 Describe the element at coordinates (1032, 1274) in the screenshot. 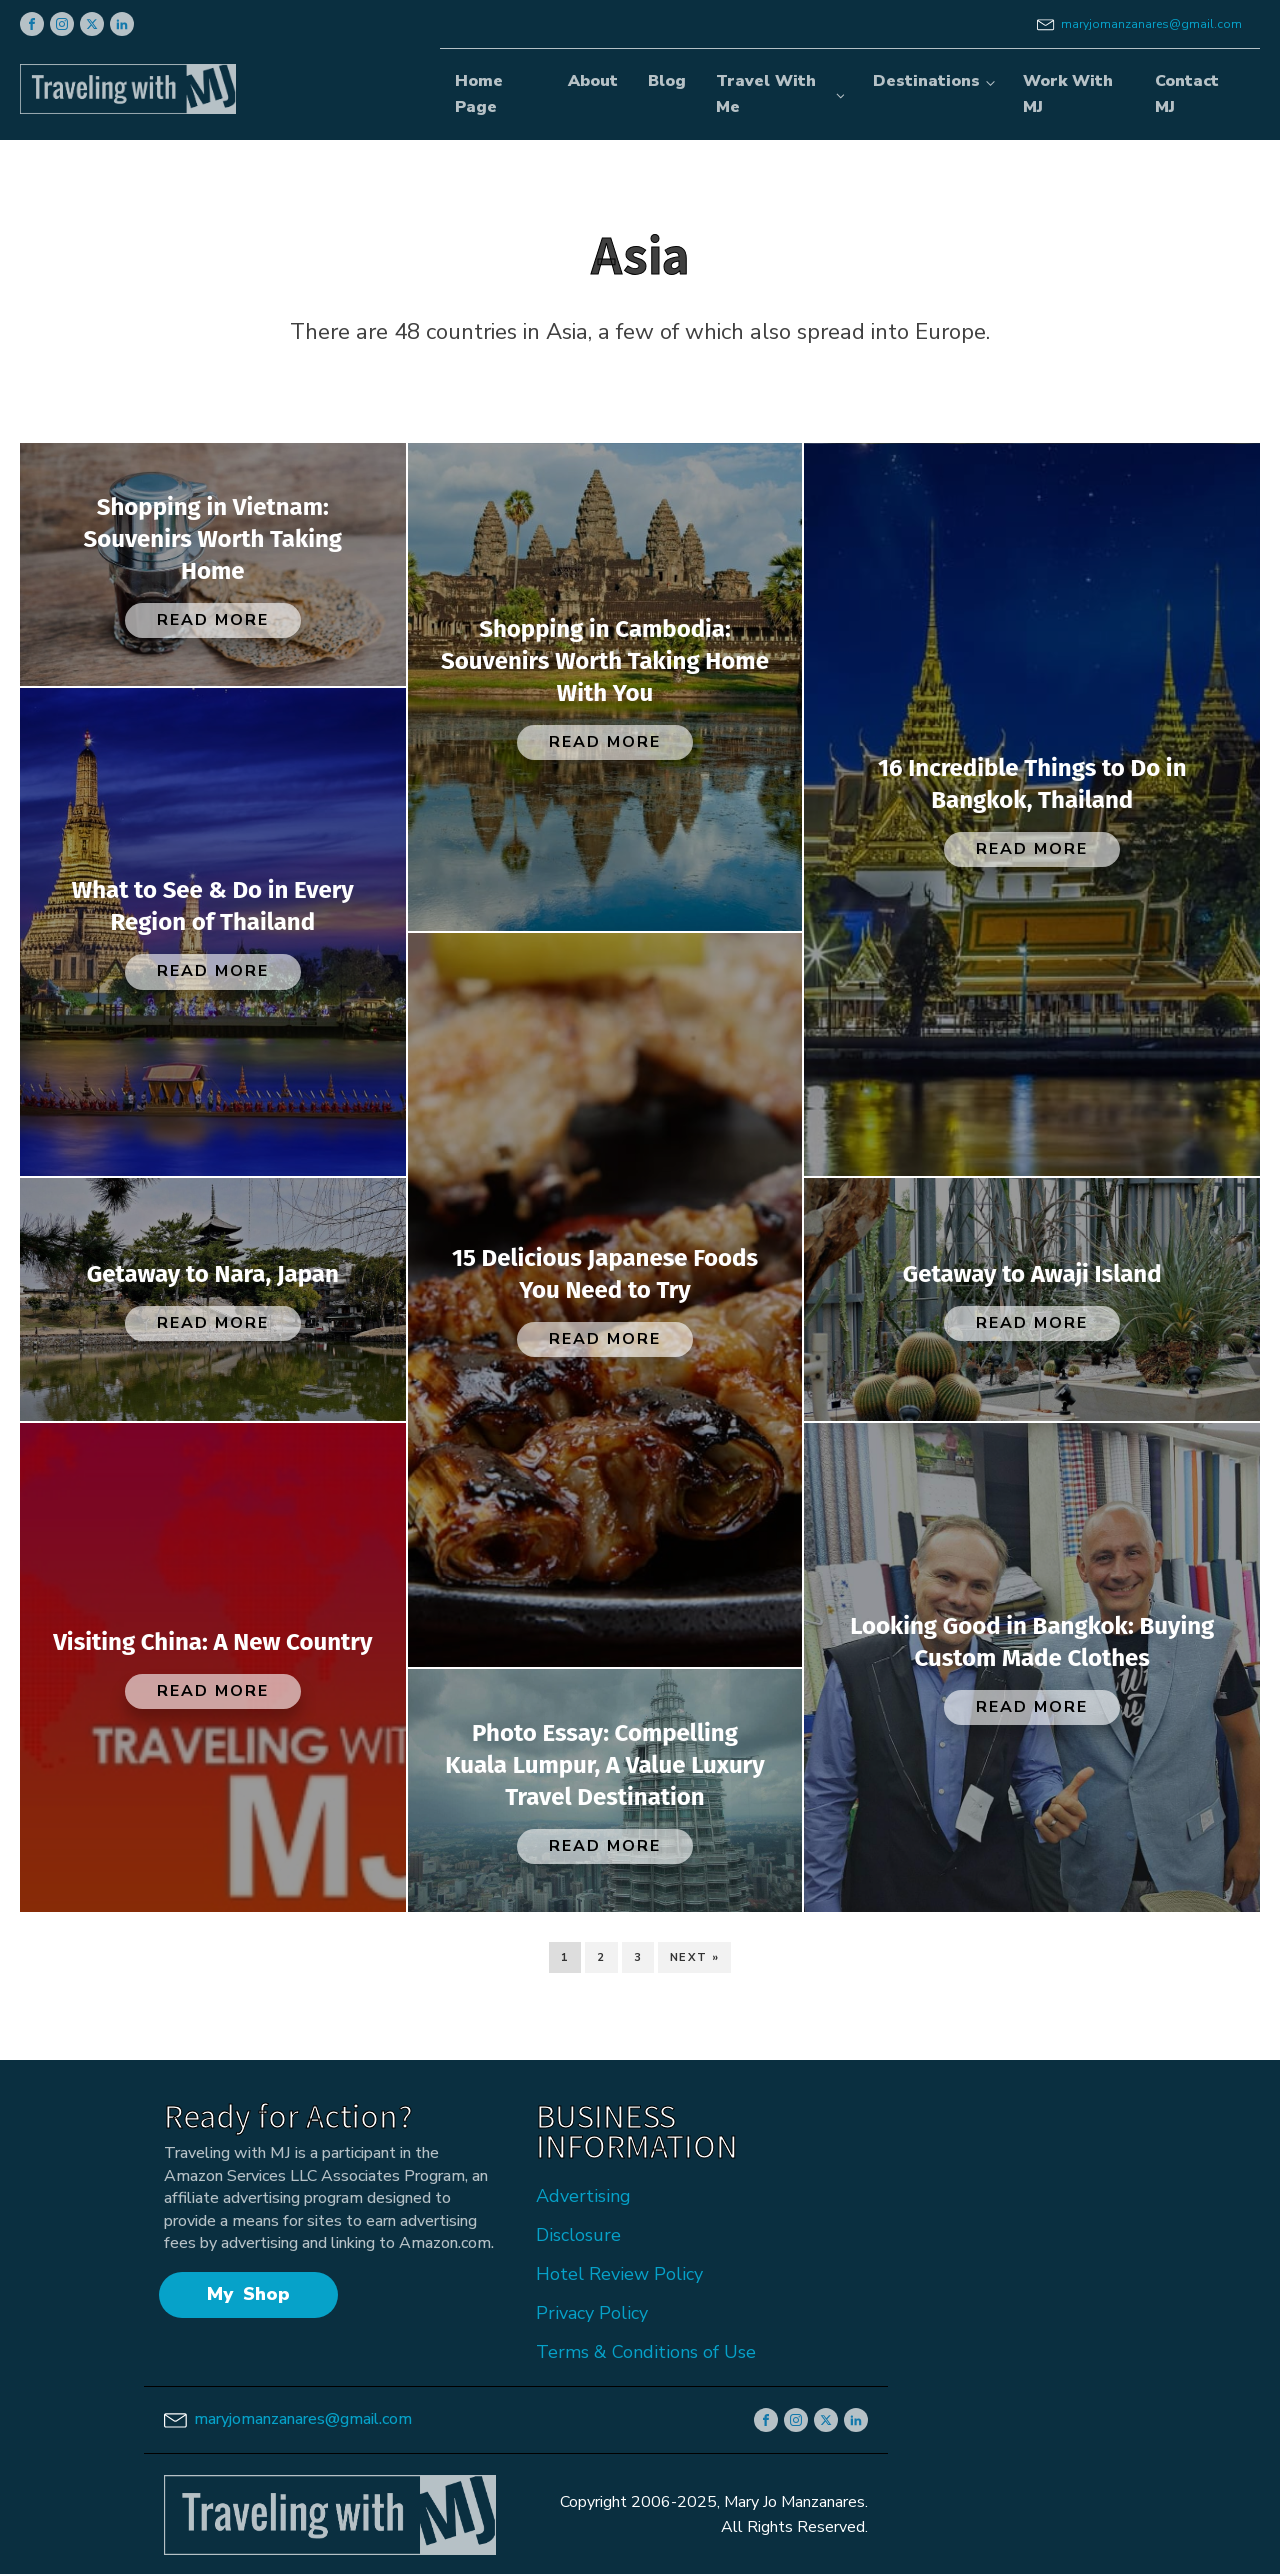

I see `Getaway to Awaji Island` at that location.